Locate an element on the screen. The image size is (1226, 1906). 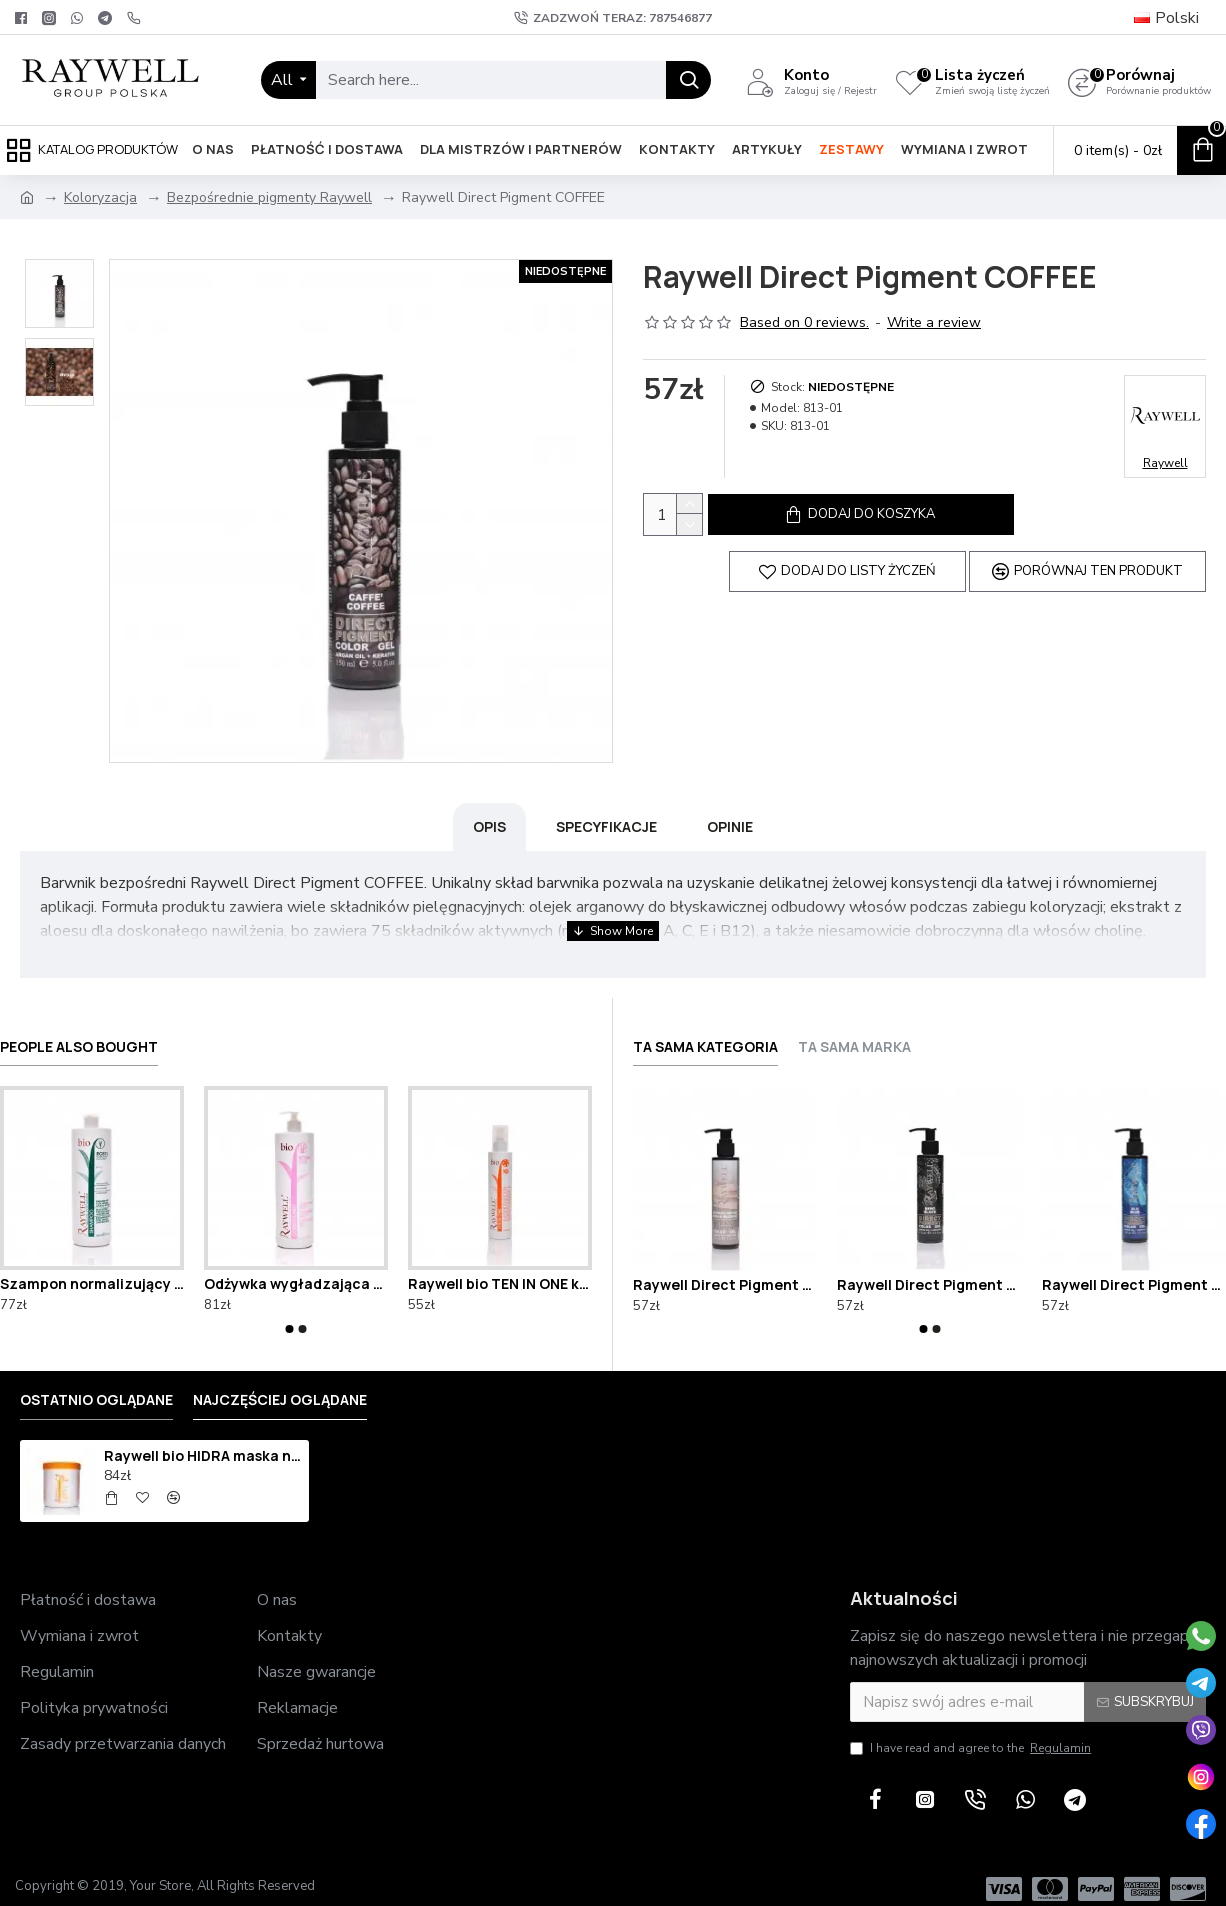
Szampon normalizujący Raywell bio ROSYL 1000ml is located at coordinates (92, 1267).